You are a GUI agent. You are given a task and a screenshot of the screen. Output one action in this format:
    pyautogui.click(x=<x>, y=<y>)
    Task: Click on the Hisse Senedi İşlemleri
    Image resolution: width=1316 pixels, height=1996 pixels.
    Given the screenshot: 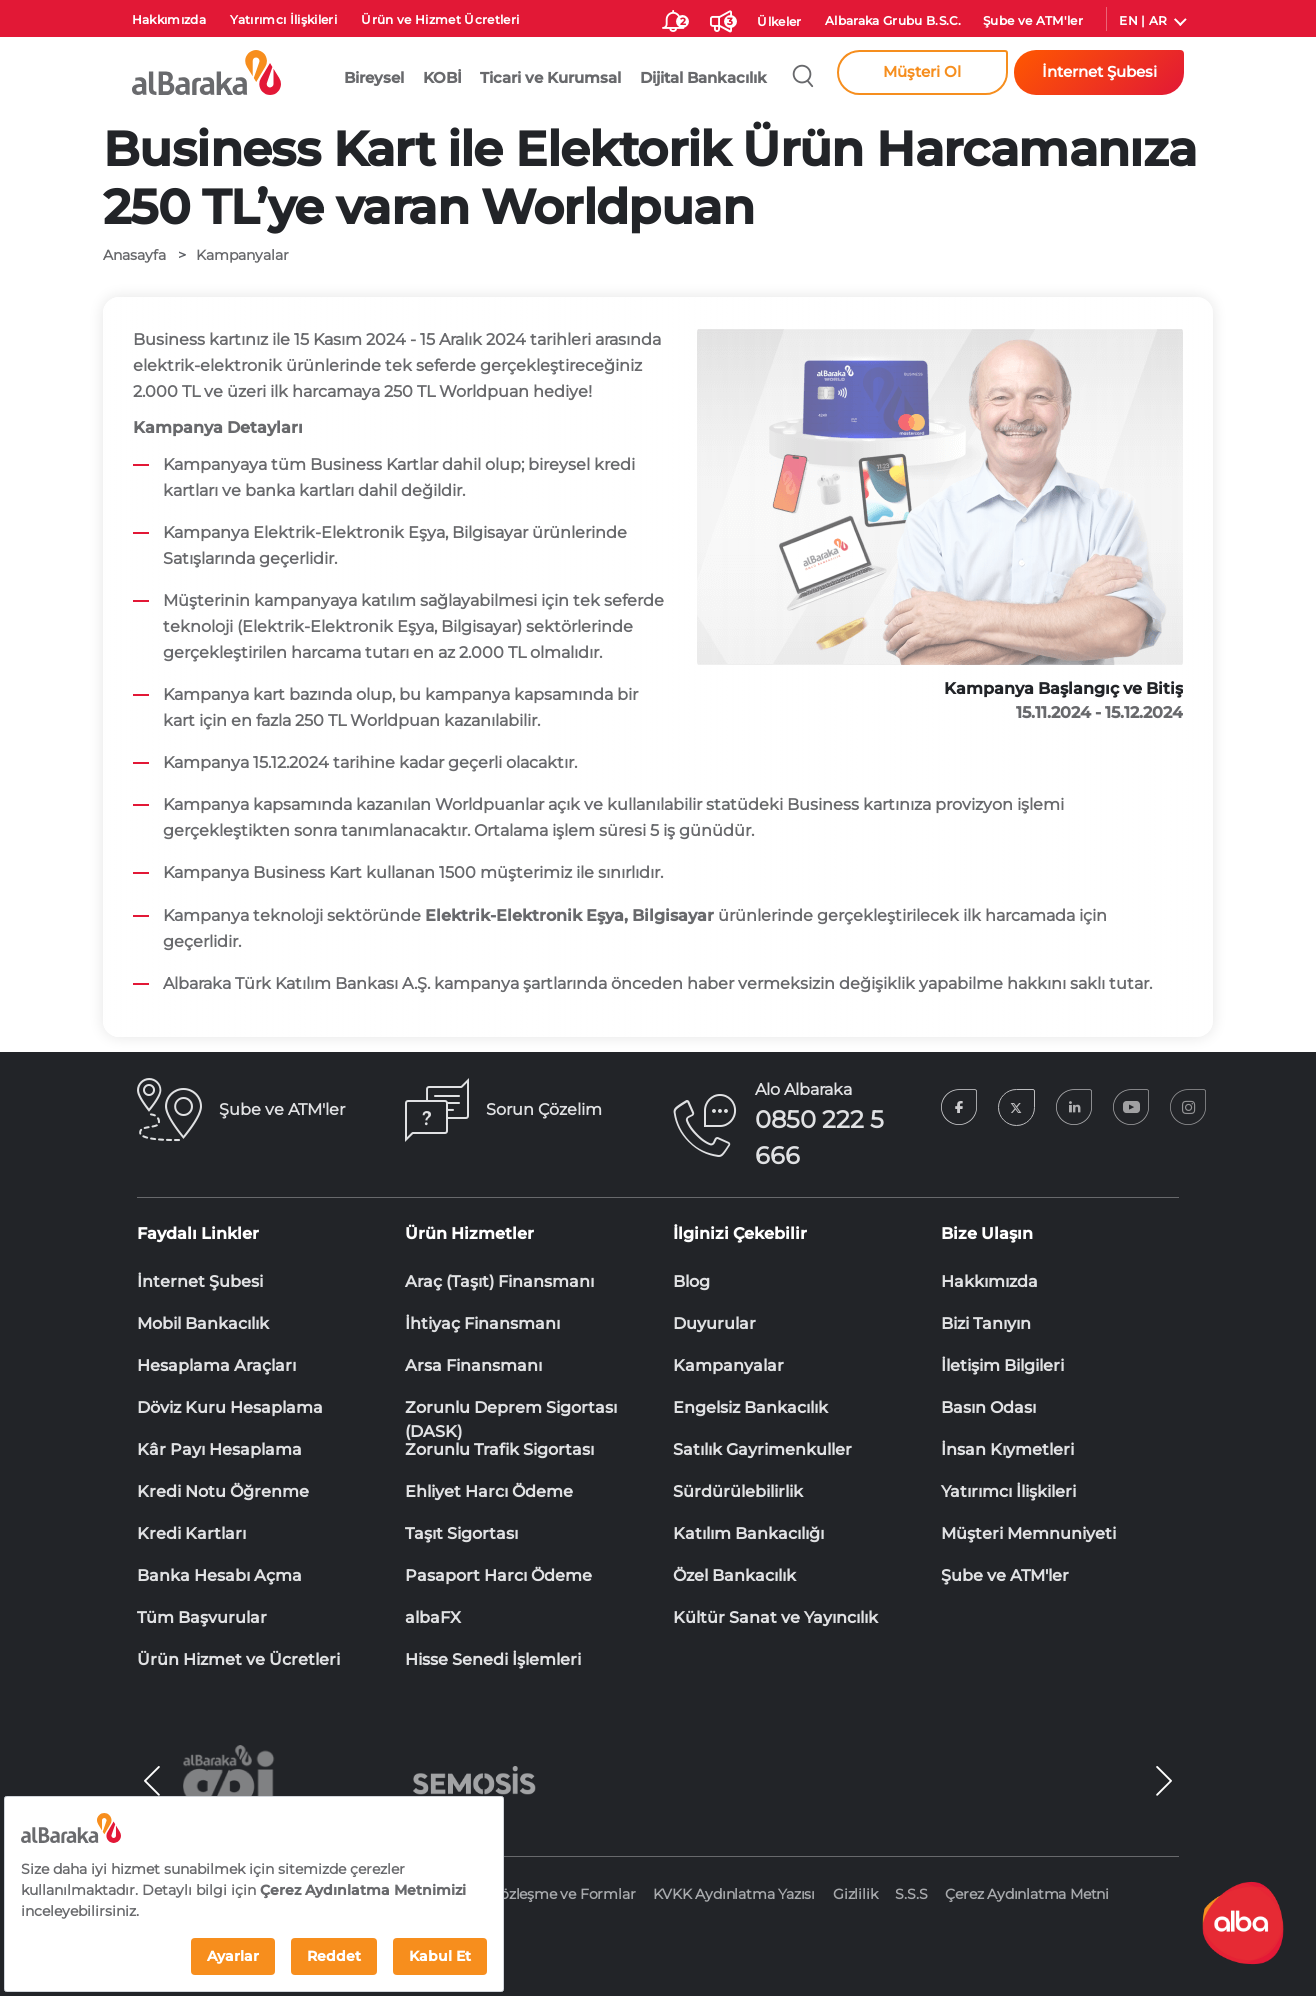 What is the action you would take?
    pyautogui.click(x=493, y=1659)
    